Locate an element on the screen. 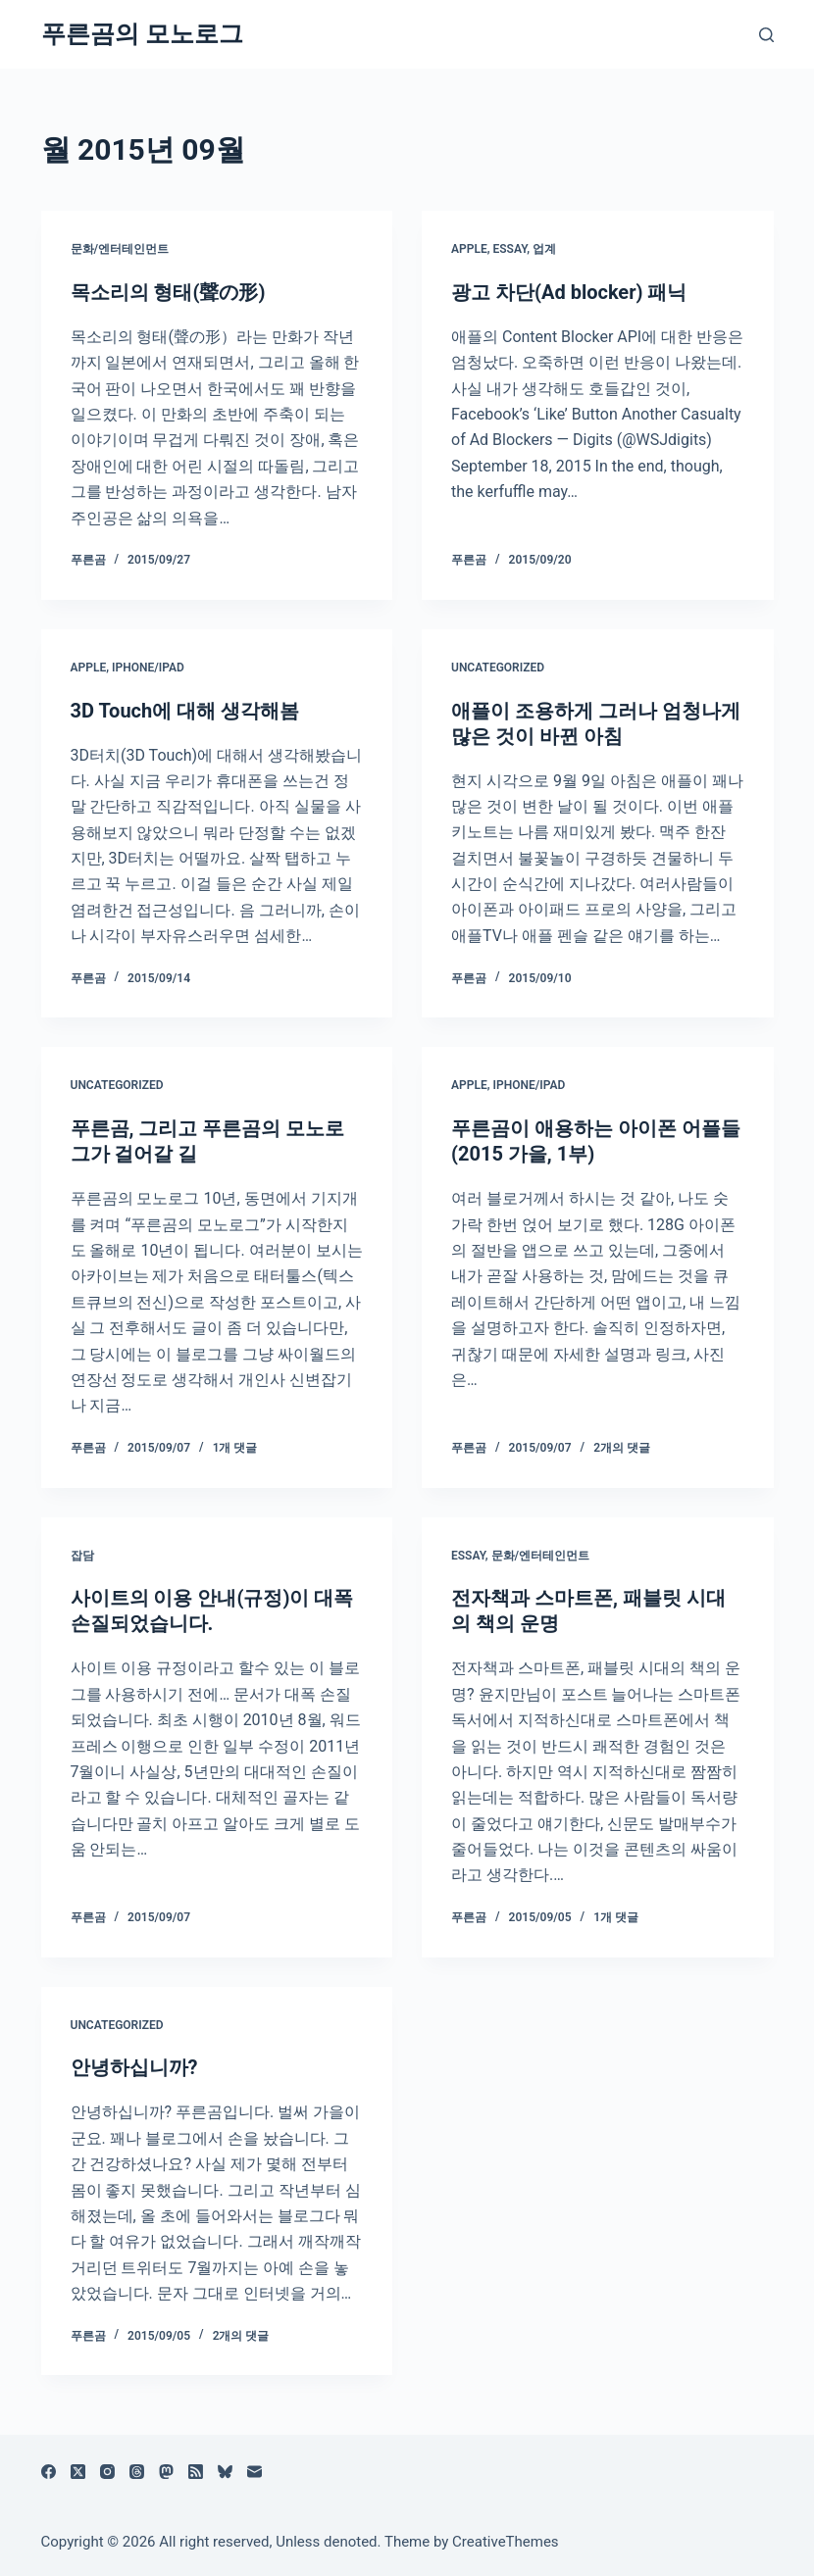 This screenshot has height=2576, width=814. [X (Twitter)] is located at coordinates (78, 2471).